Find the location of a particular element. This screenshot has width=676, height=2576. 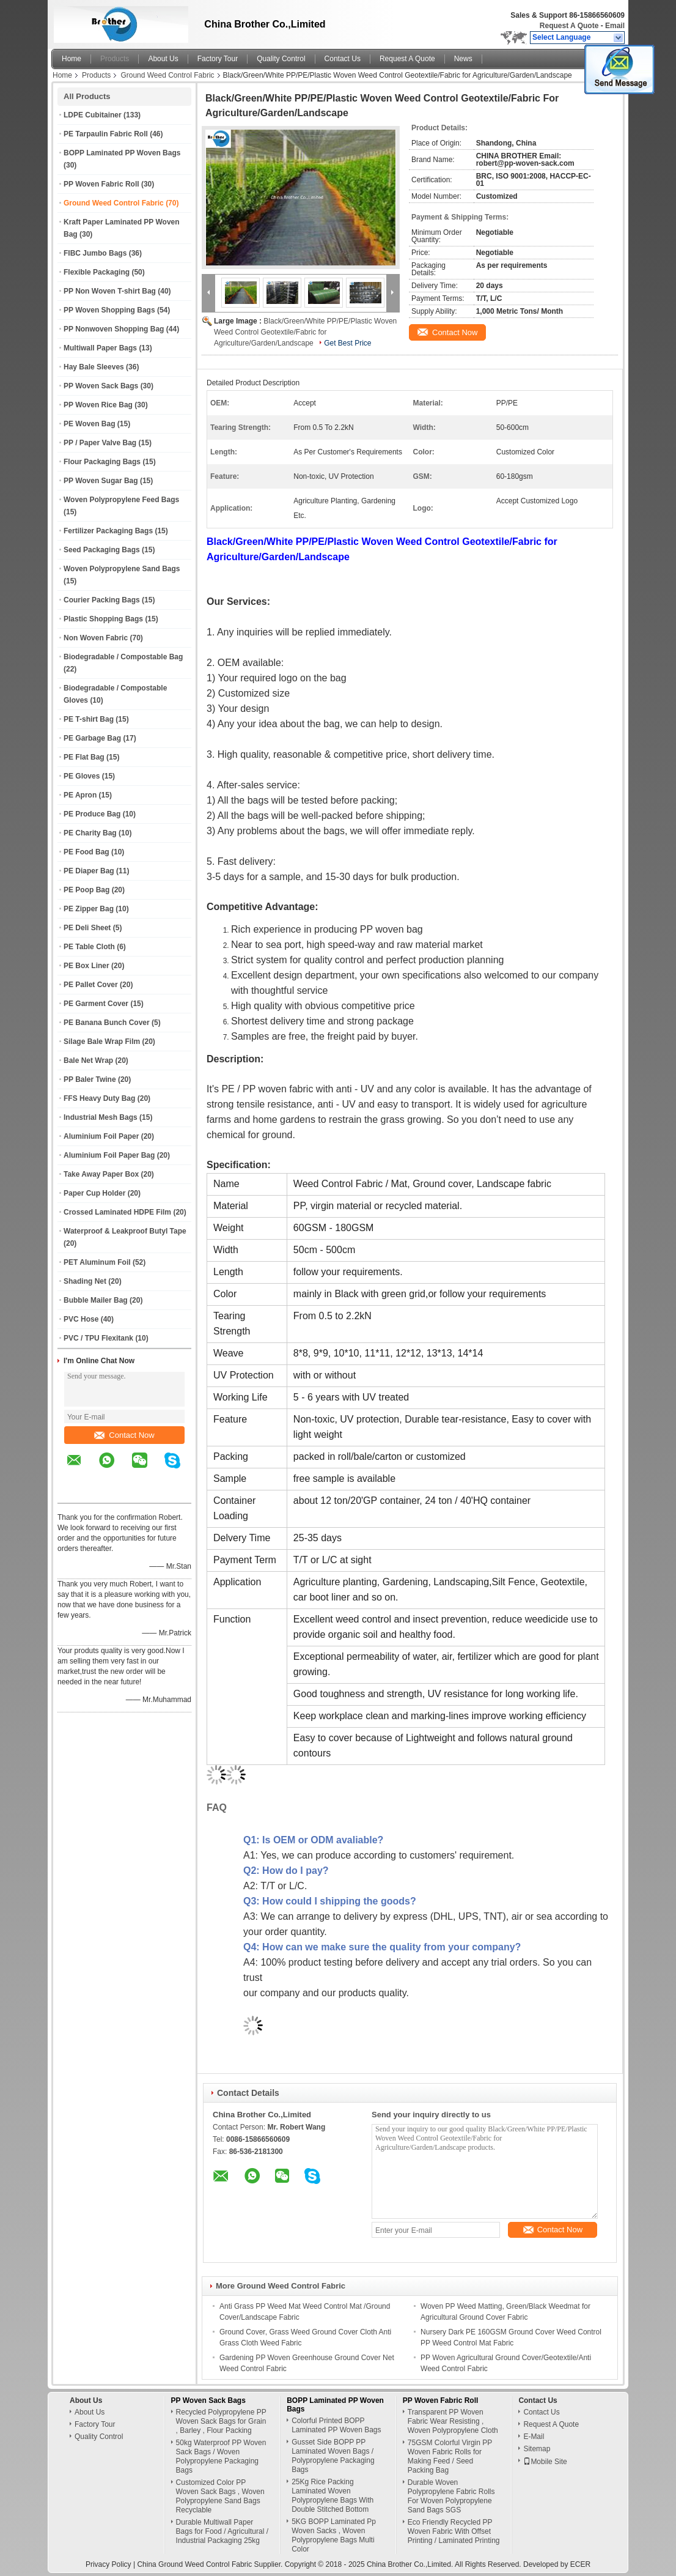

Gusset Side BOPP PP Laminated Woven Bags / Polypropylene Packaging Bags is located at coordinates (333, 2456).